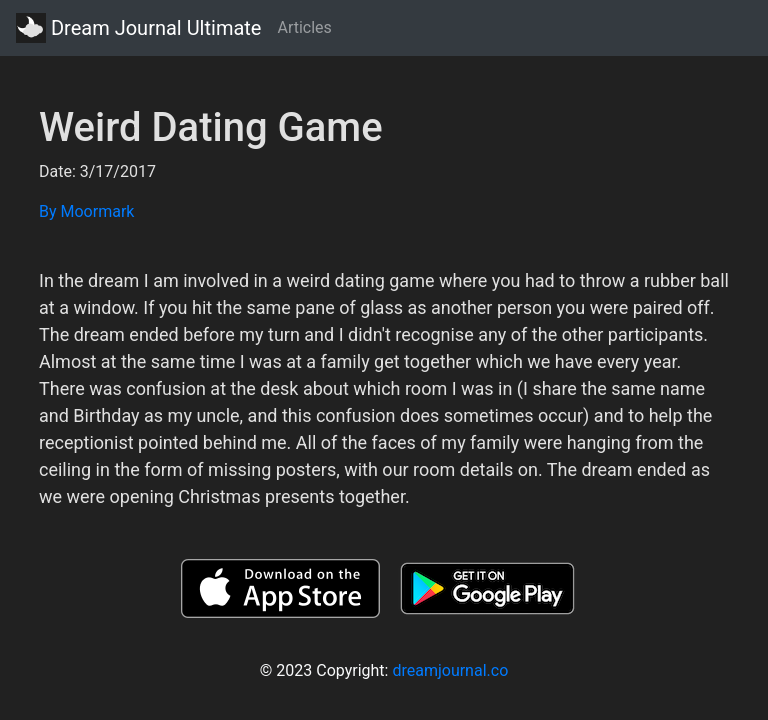 The height and width of the screenshot is (720, 768). I want to click on Dream Journal Ultimate, so click(138, 28).